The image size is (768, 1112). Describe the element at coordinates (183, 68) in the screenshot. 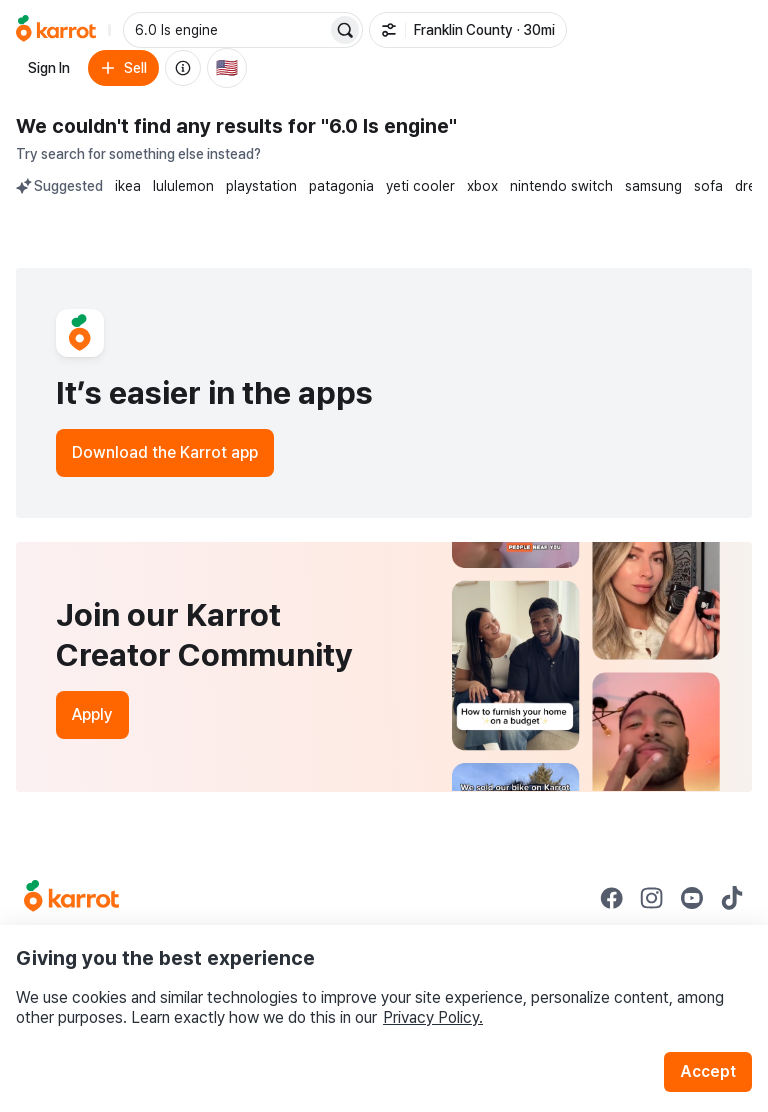

I see `[About us]` at that location.